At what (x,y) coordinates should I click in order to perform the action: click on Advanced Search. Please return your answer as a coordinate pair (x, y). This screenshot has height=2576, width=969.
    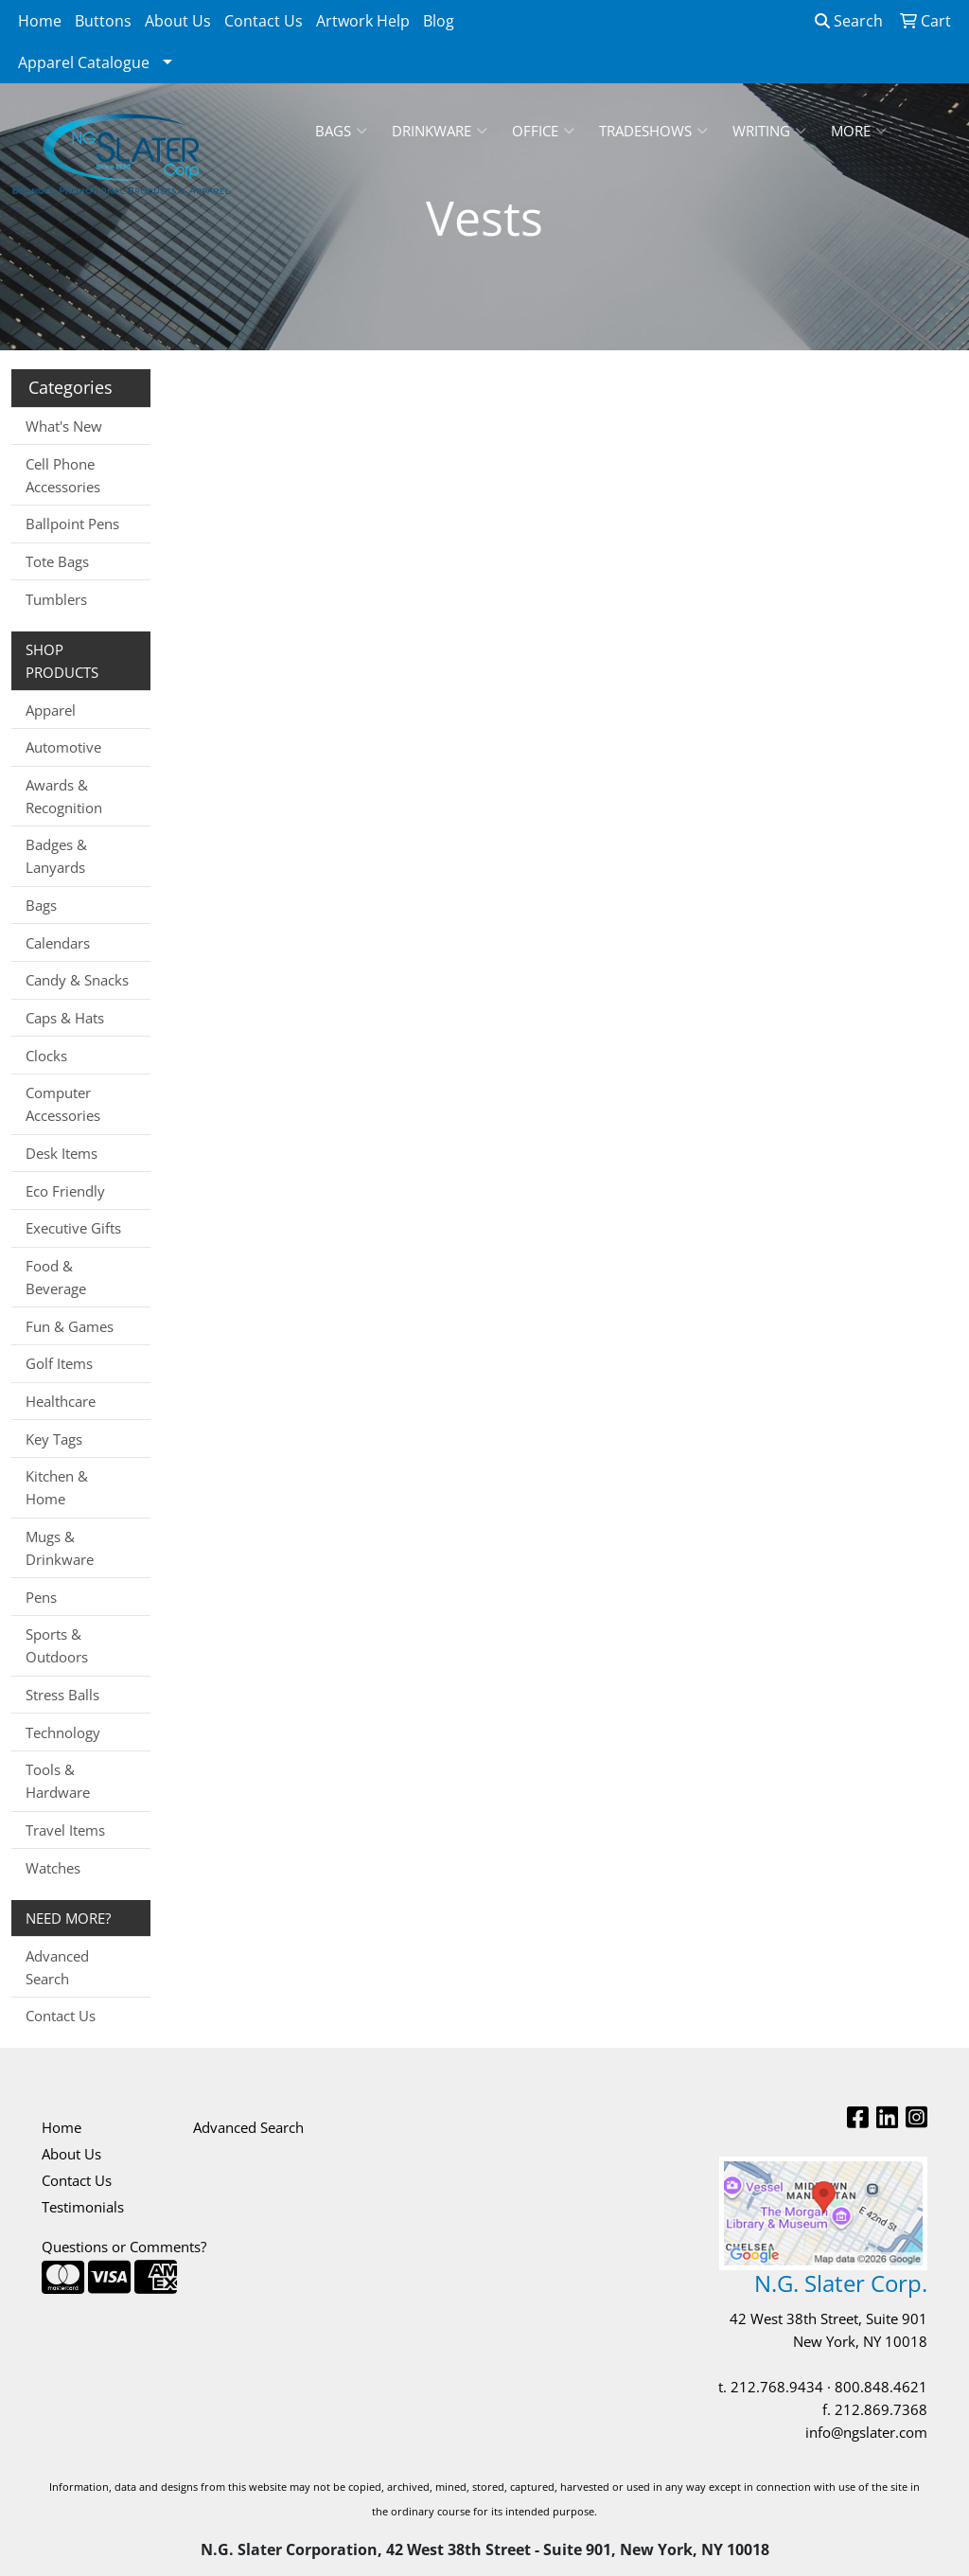
    Looking at the image, I should click on (57, 1967).